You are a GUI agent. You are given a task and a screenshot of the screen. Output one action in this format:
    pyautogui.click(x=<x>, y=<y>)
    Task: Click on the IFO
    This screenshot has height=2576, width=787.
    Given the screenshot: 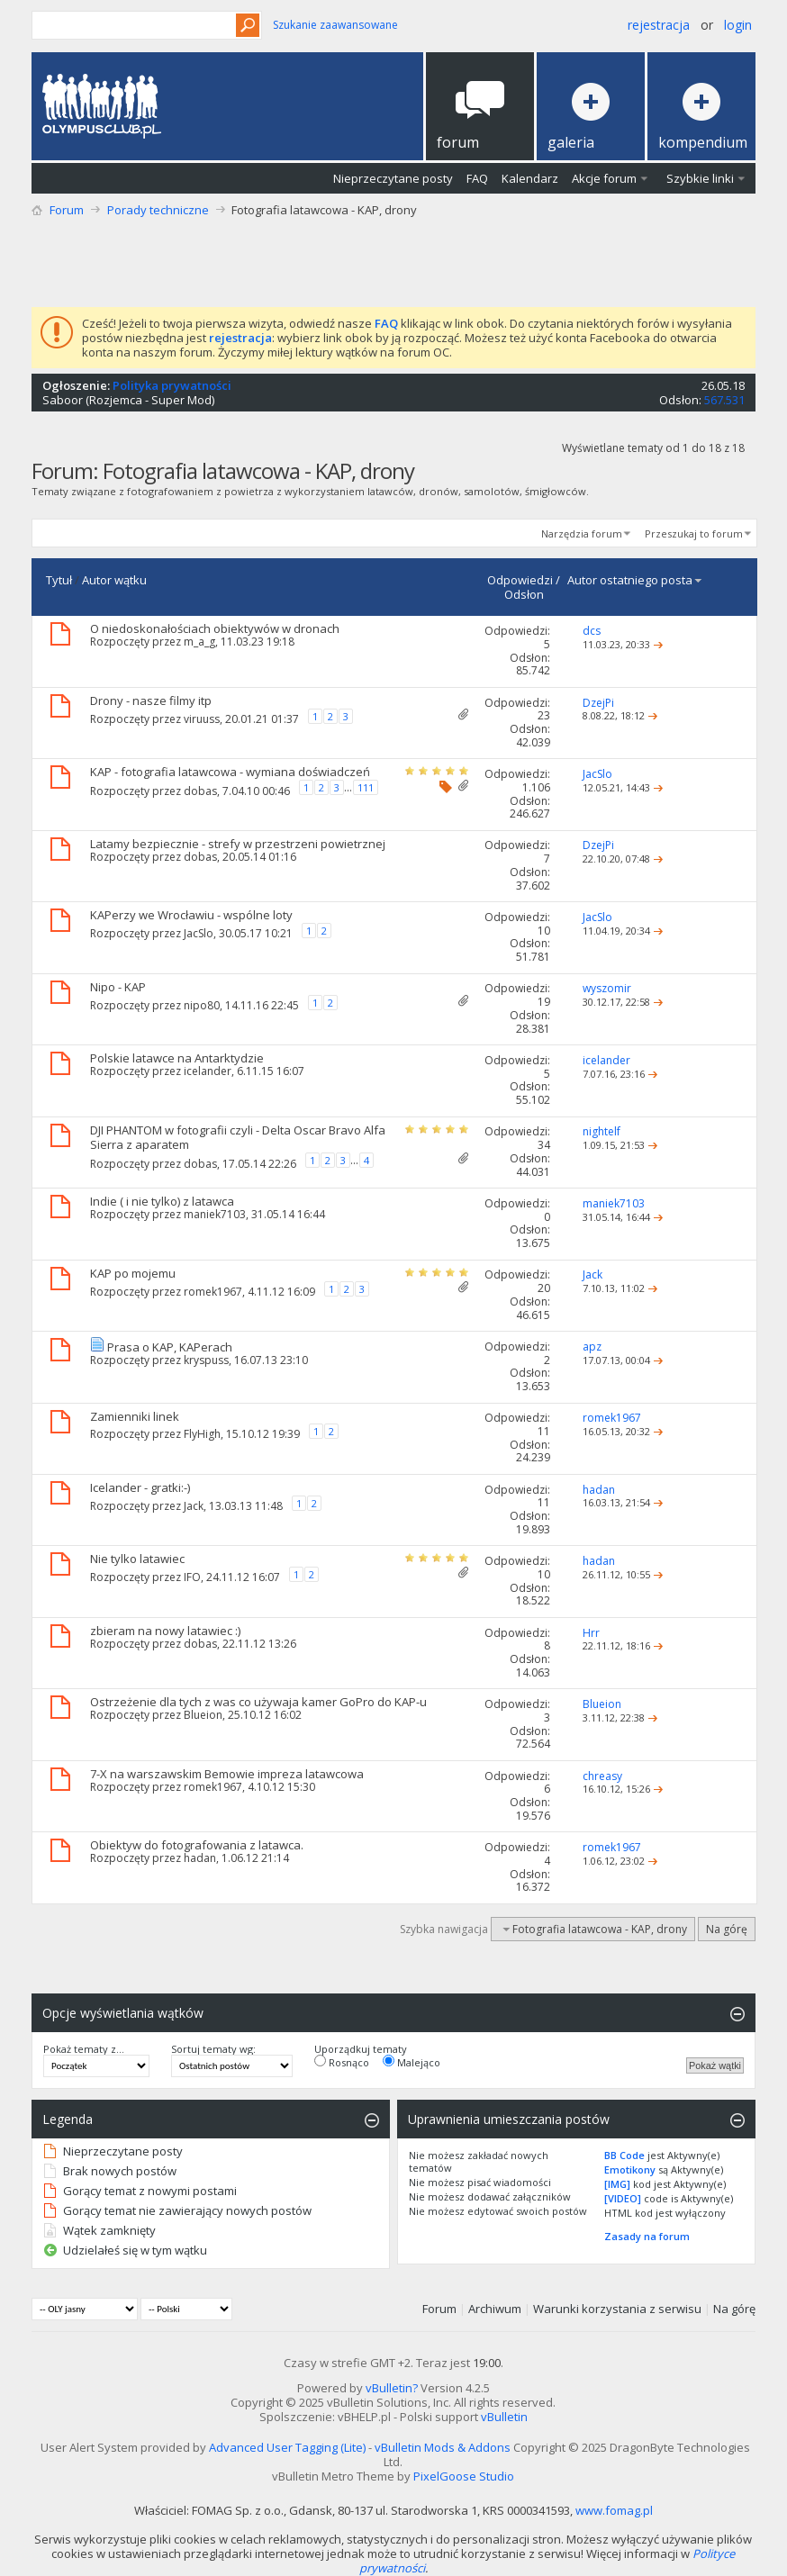 What is the action you would take?
    pyautogui.click(x=192, y=1577)
    